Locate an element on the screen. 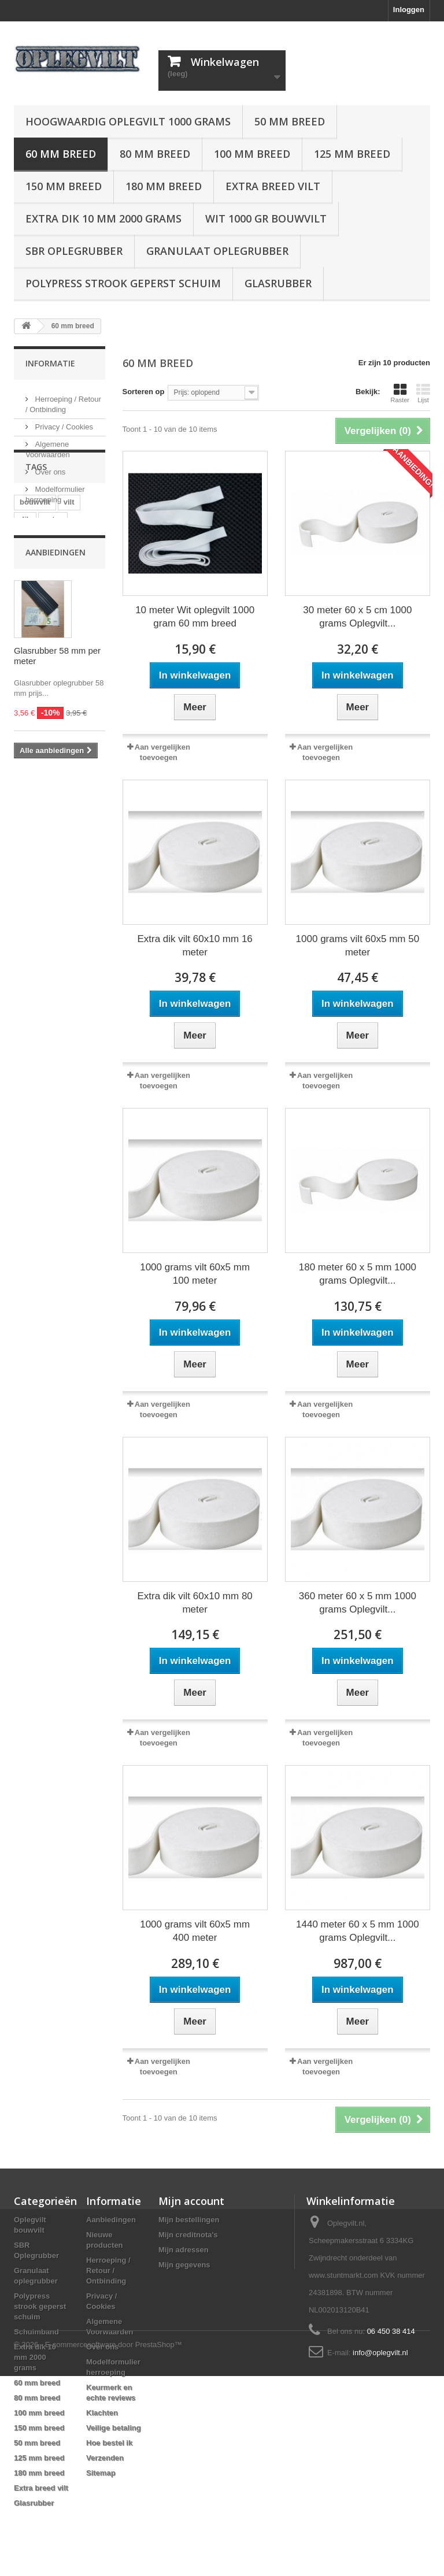  Veilige betaling is located at coordinates (113, 2427).